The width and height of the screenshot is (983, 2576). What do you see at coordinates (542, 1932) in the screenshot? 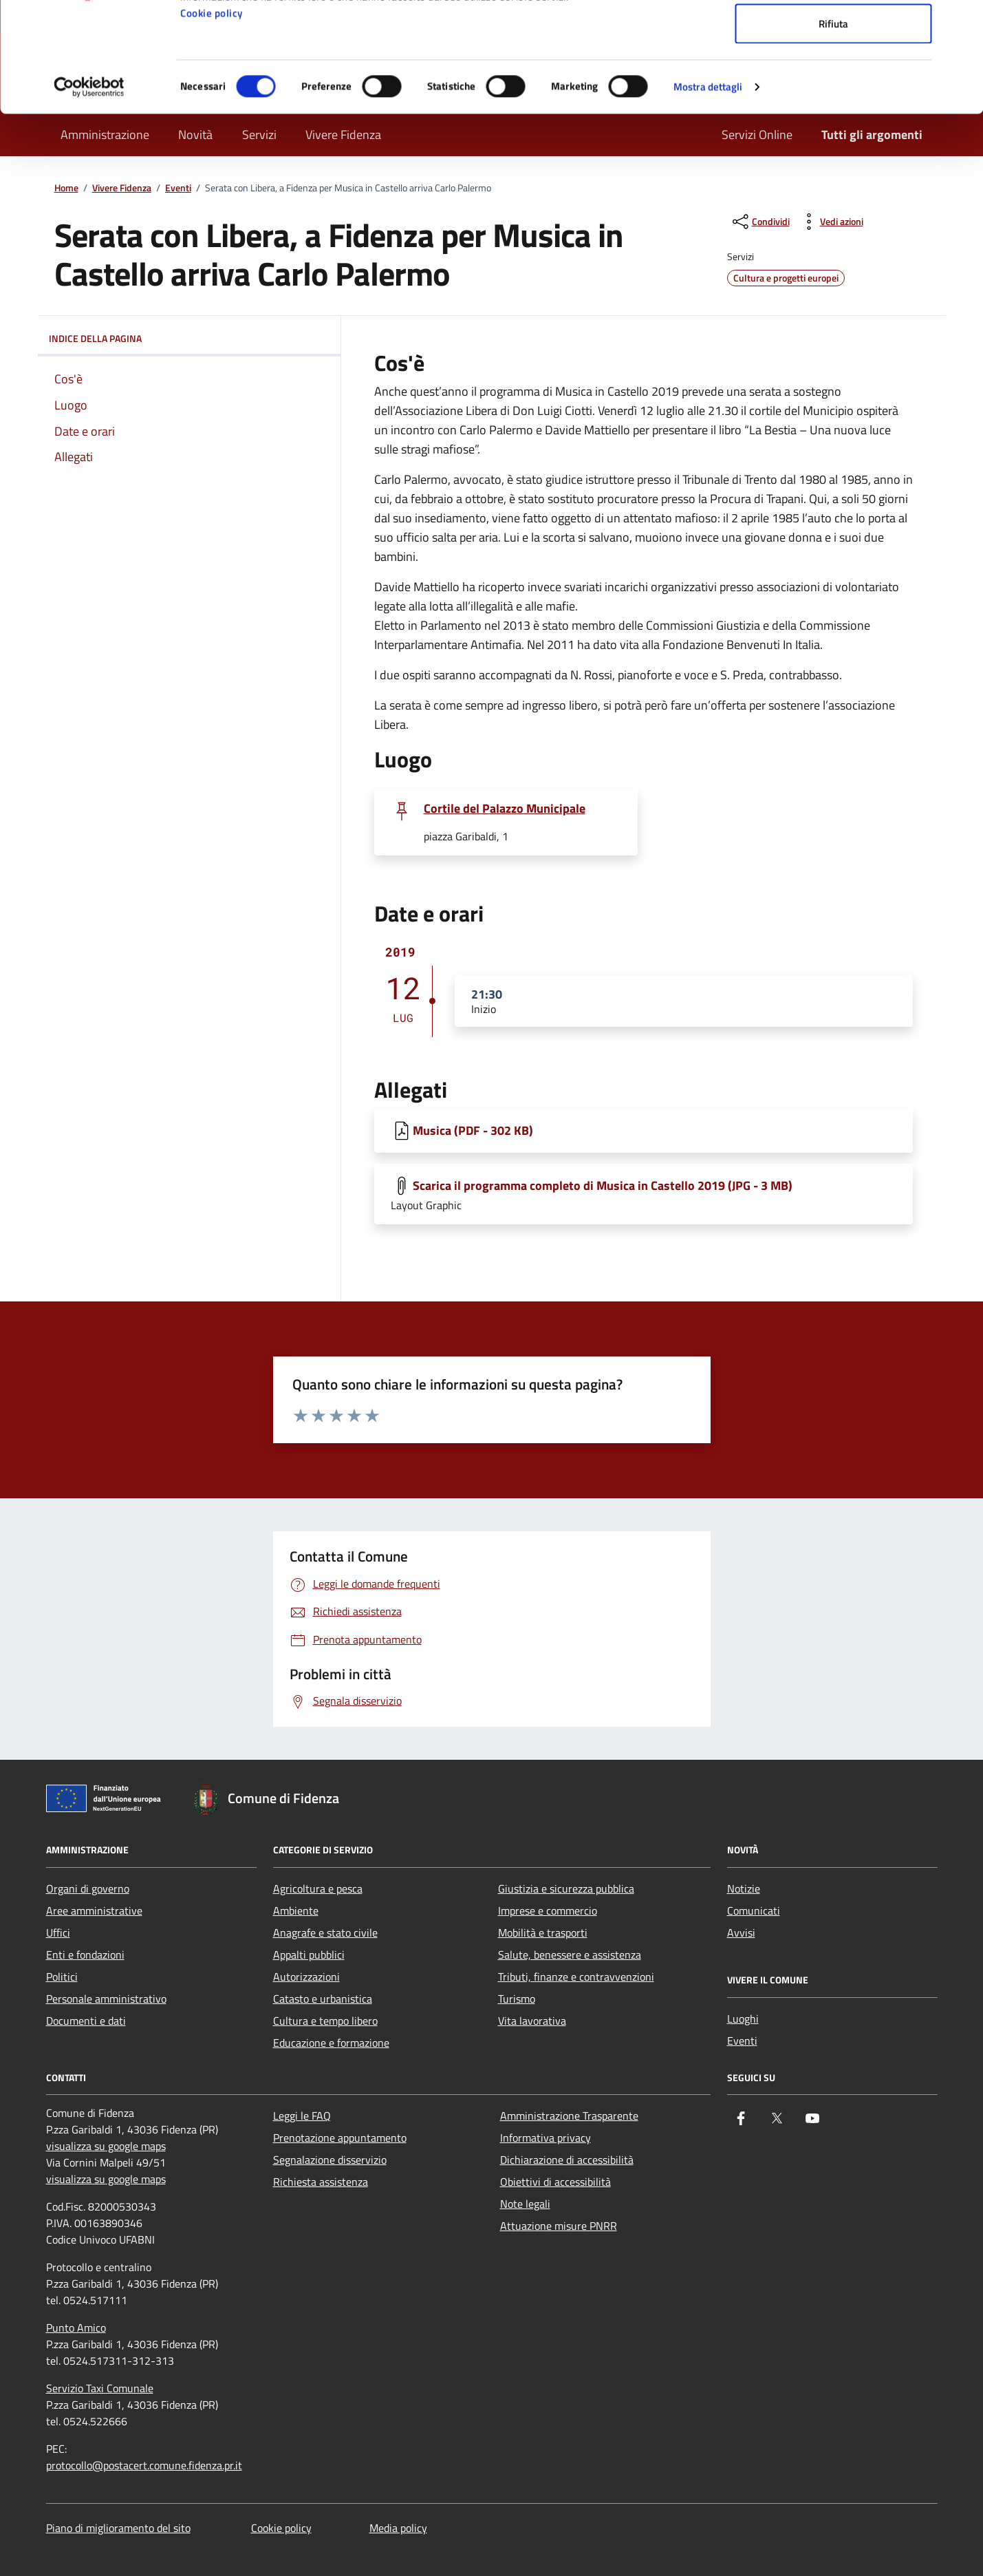
I see `Mobilità e trasporti` at bounding box center [542, 1932].